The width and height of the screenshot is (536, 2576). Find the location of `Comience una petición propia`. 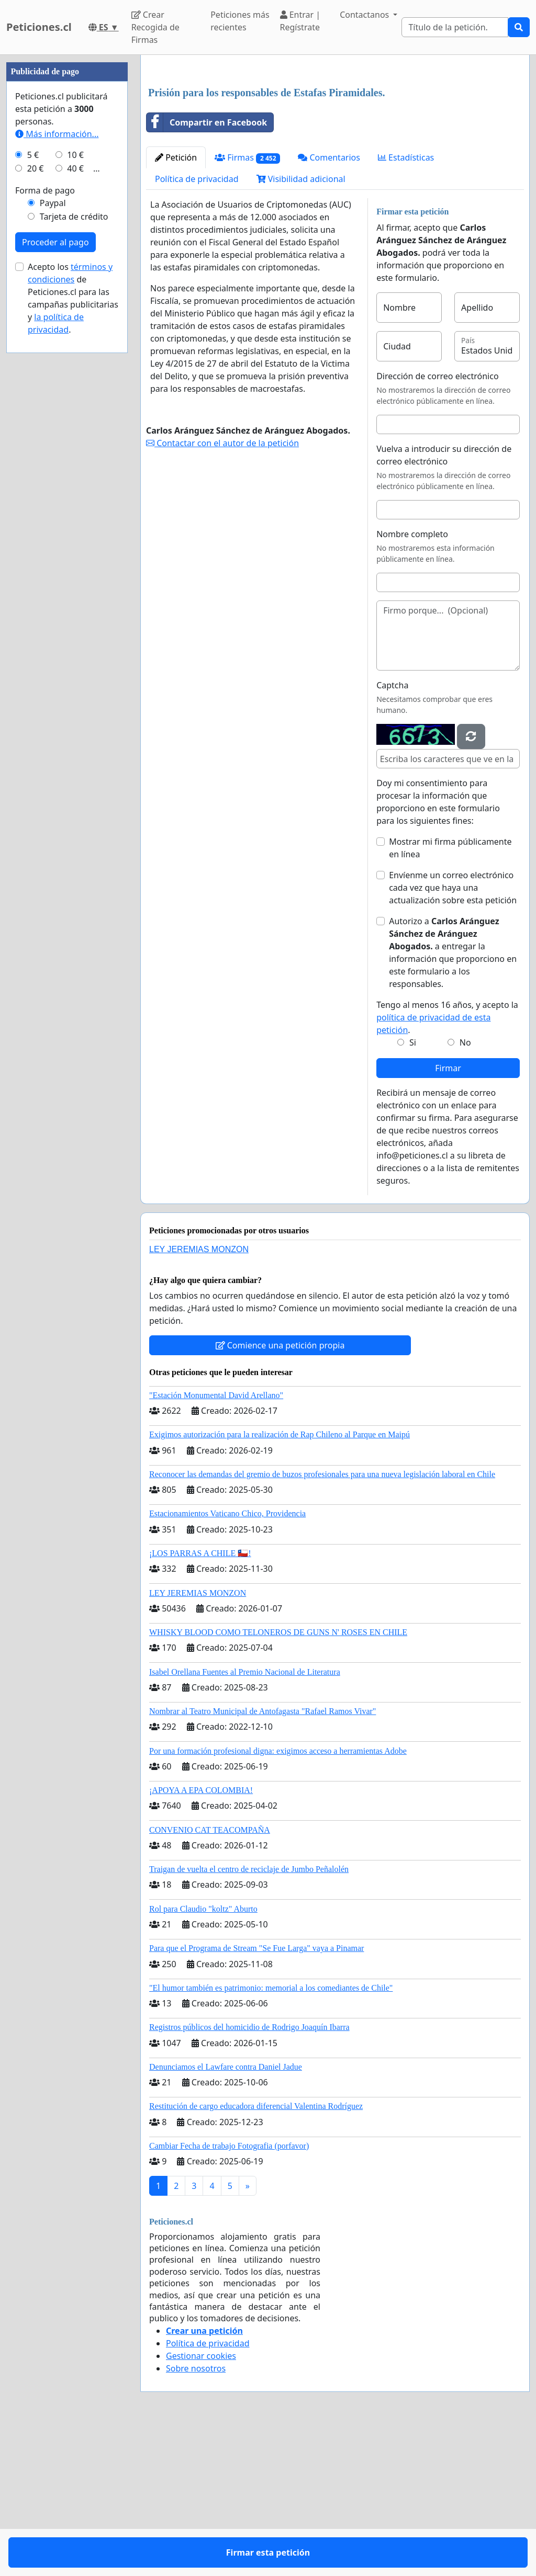

Comience una petición propia is located at coordinates (280, 1491).